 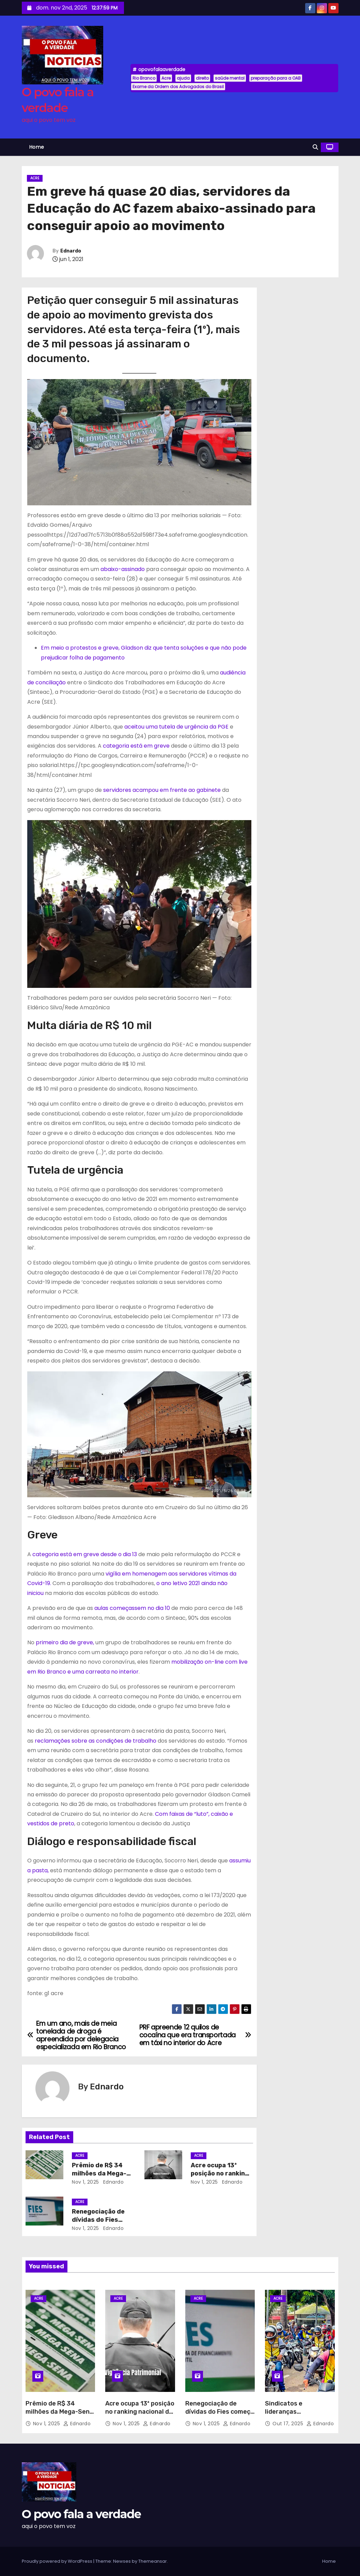 What do you see at coordinates (152, 2561) in the screenshot?
I see `Themeansar` at bounding box center [152, 2561].